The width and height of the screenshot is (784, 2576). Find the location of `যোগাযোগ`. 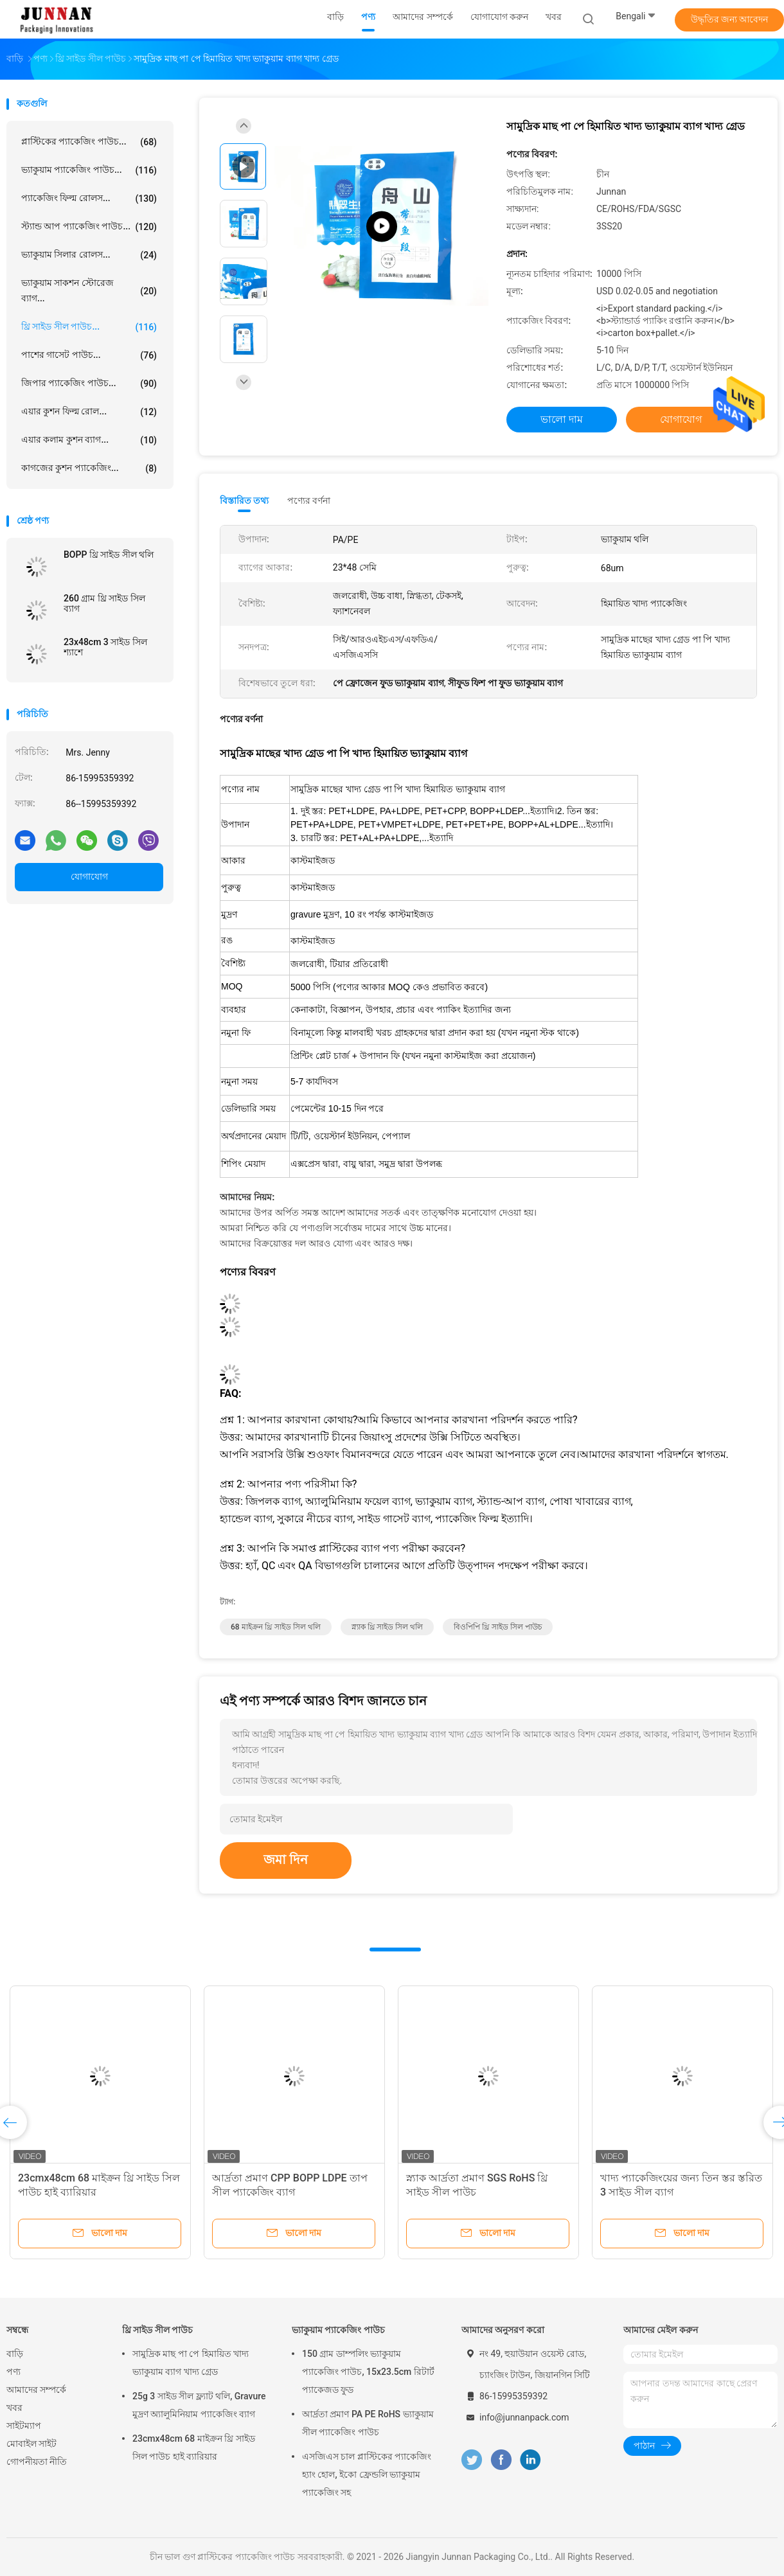

যোগাযোগ is located at coordinates (89, 876).